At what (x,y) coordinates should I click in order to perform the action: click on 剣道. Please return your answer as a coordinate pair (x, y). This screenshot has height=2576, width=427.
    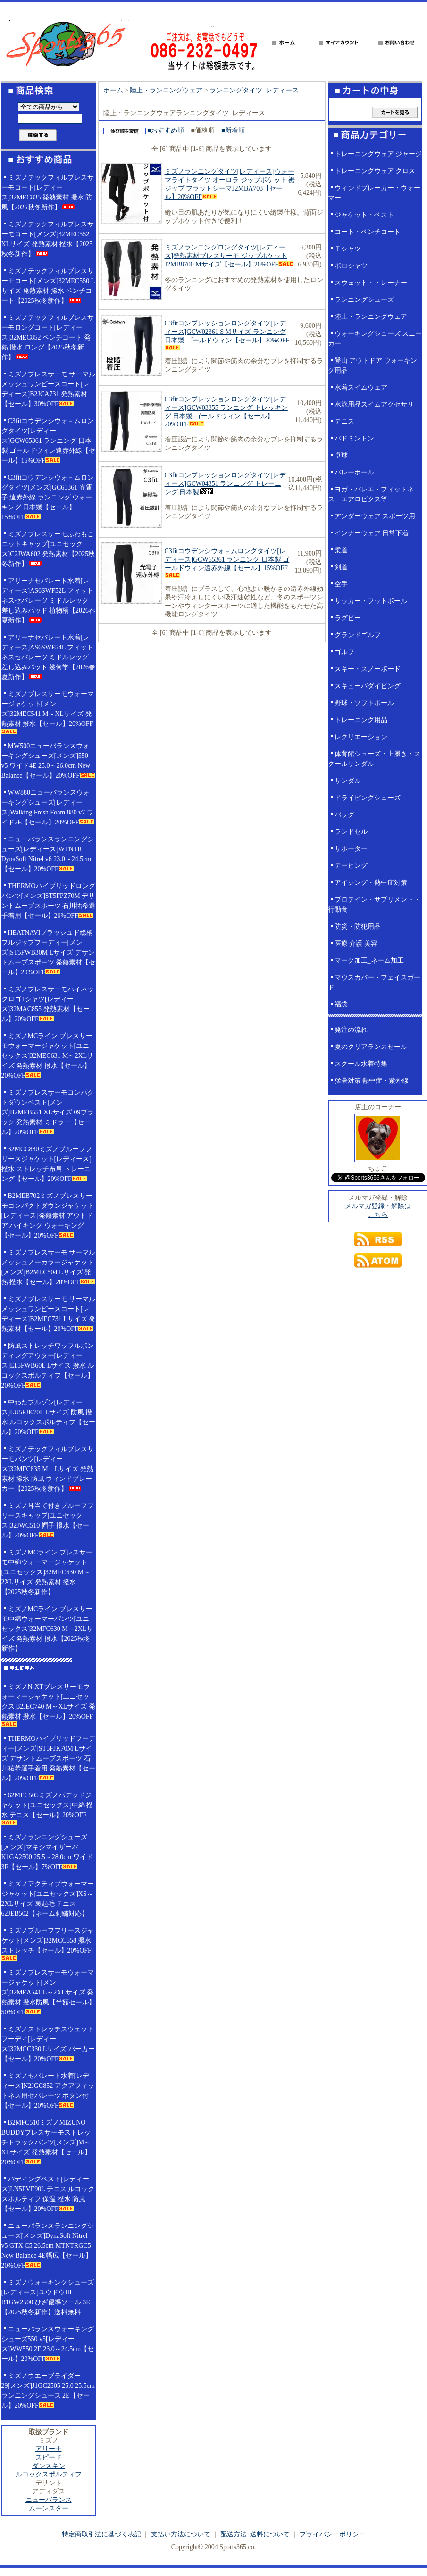
    Looking at the image, I should click on (341, 567).